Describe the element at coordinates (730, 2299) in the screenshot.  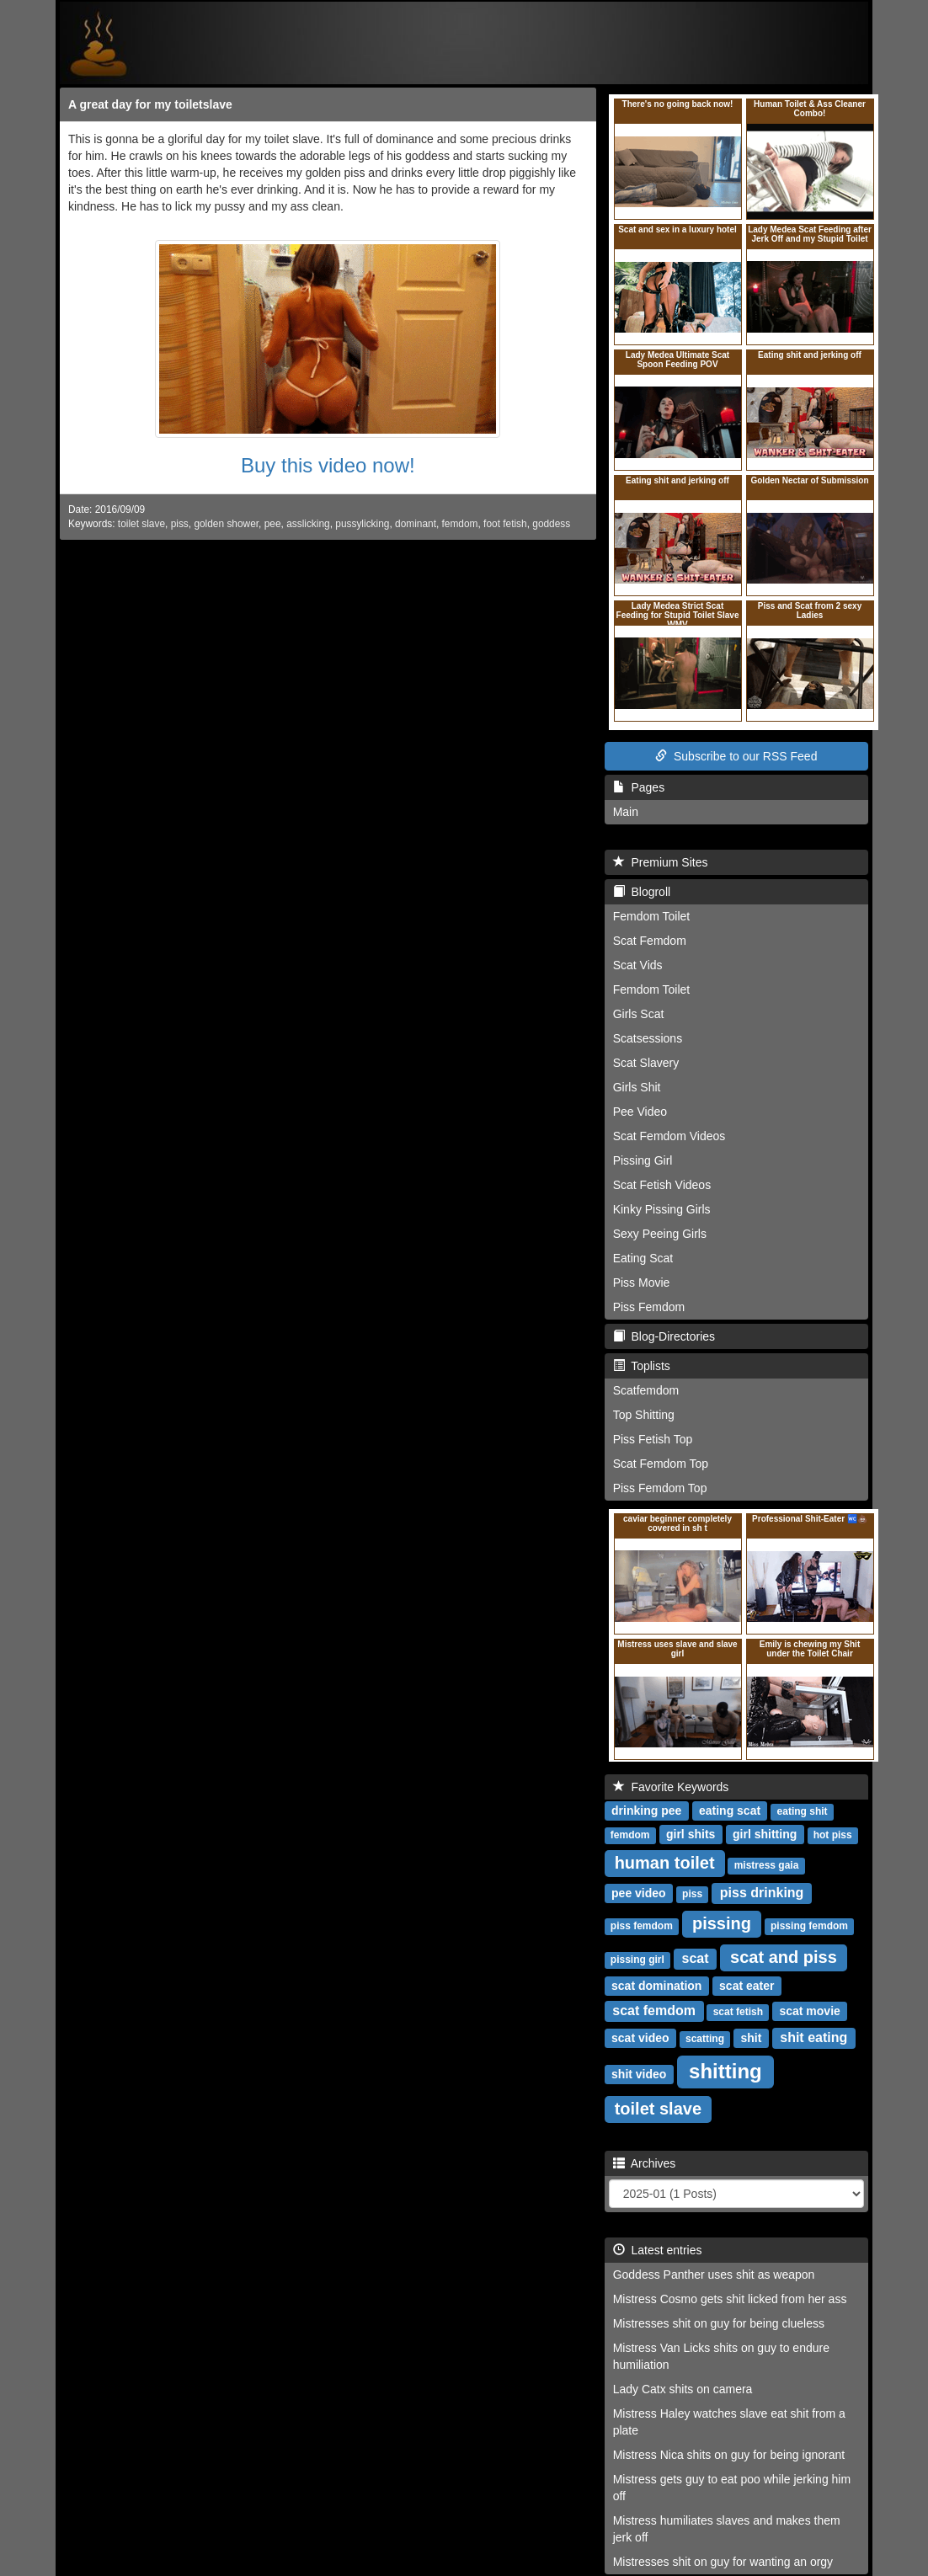
I see `Mistress Cosmo gets shit licked from her ass` at that location.